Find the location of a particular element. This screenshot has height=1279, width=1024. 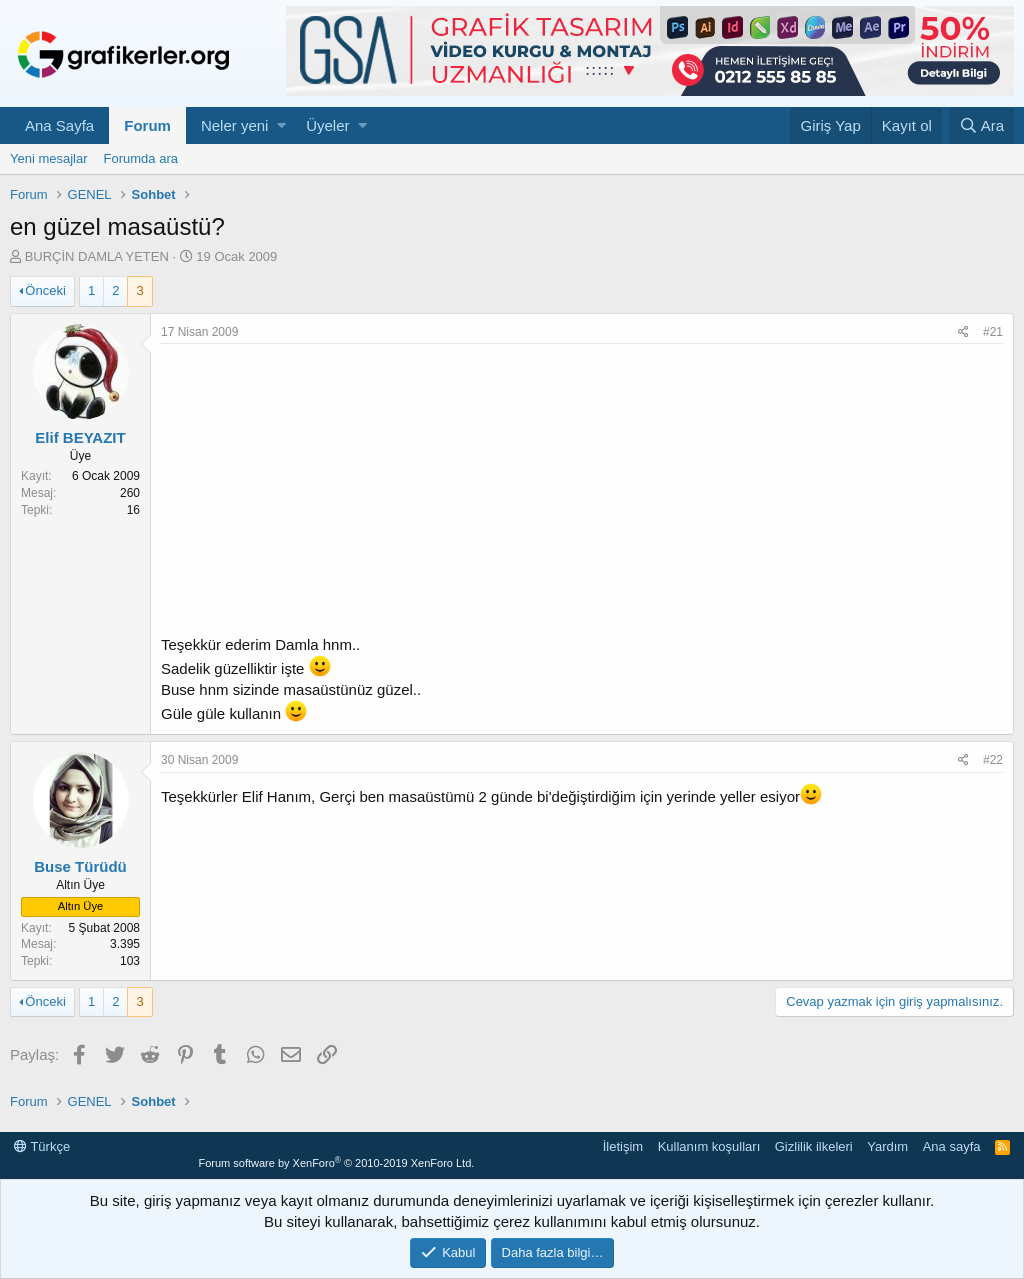

Ana Sayfa is located at coordinates (59, 125).